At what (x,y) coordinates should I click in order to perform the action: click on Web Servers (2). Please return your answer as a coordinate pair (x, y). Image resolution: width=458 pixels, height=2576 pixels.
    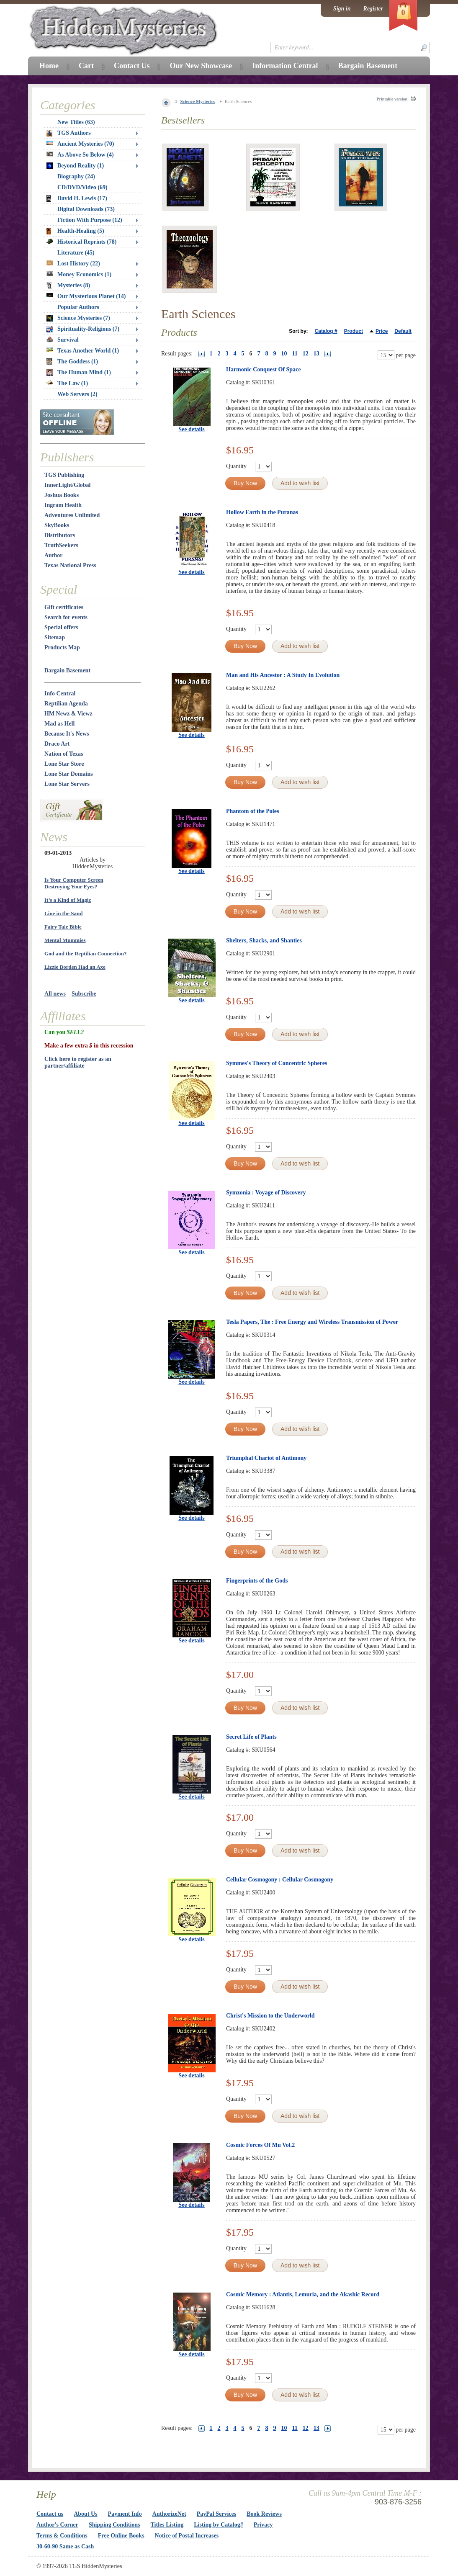
    Looking at the image, I should click on (77, 394).